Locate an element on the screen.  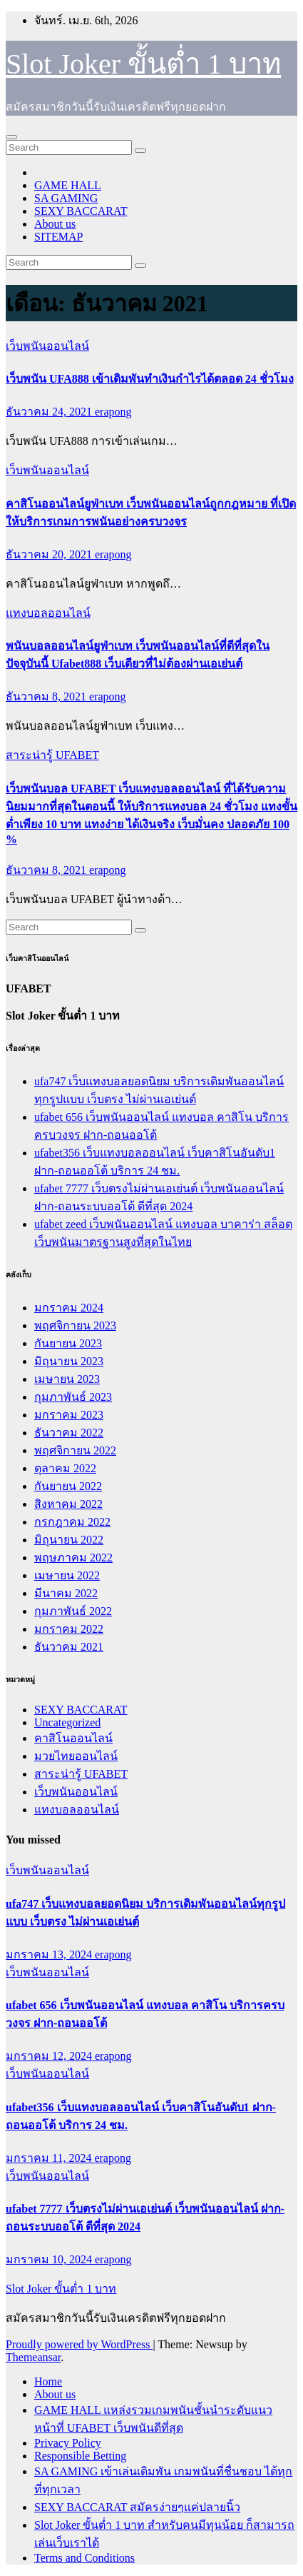
มกราคม 2024 is located at coordinates (68, 1308).